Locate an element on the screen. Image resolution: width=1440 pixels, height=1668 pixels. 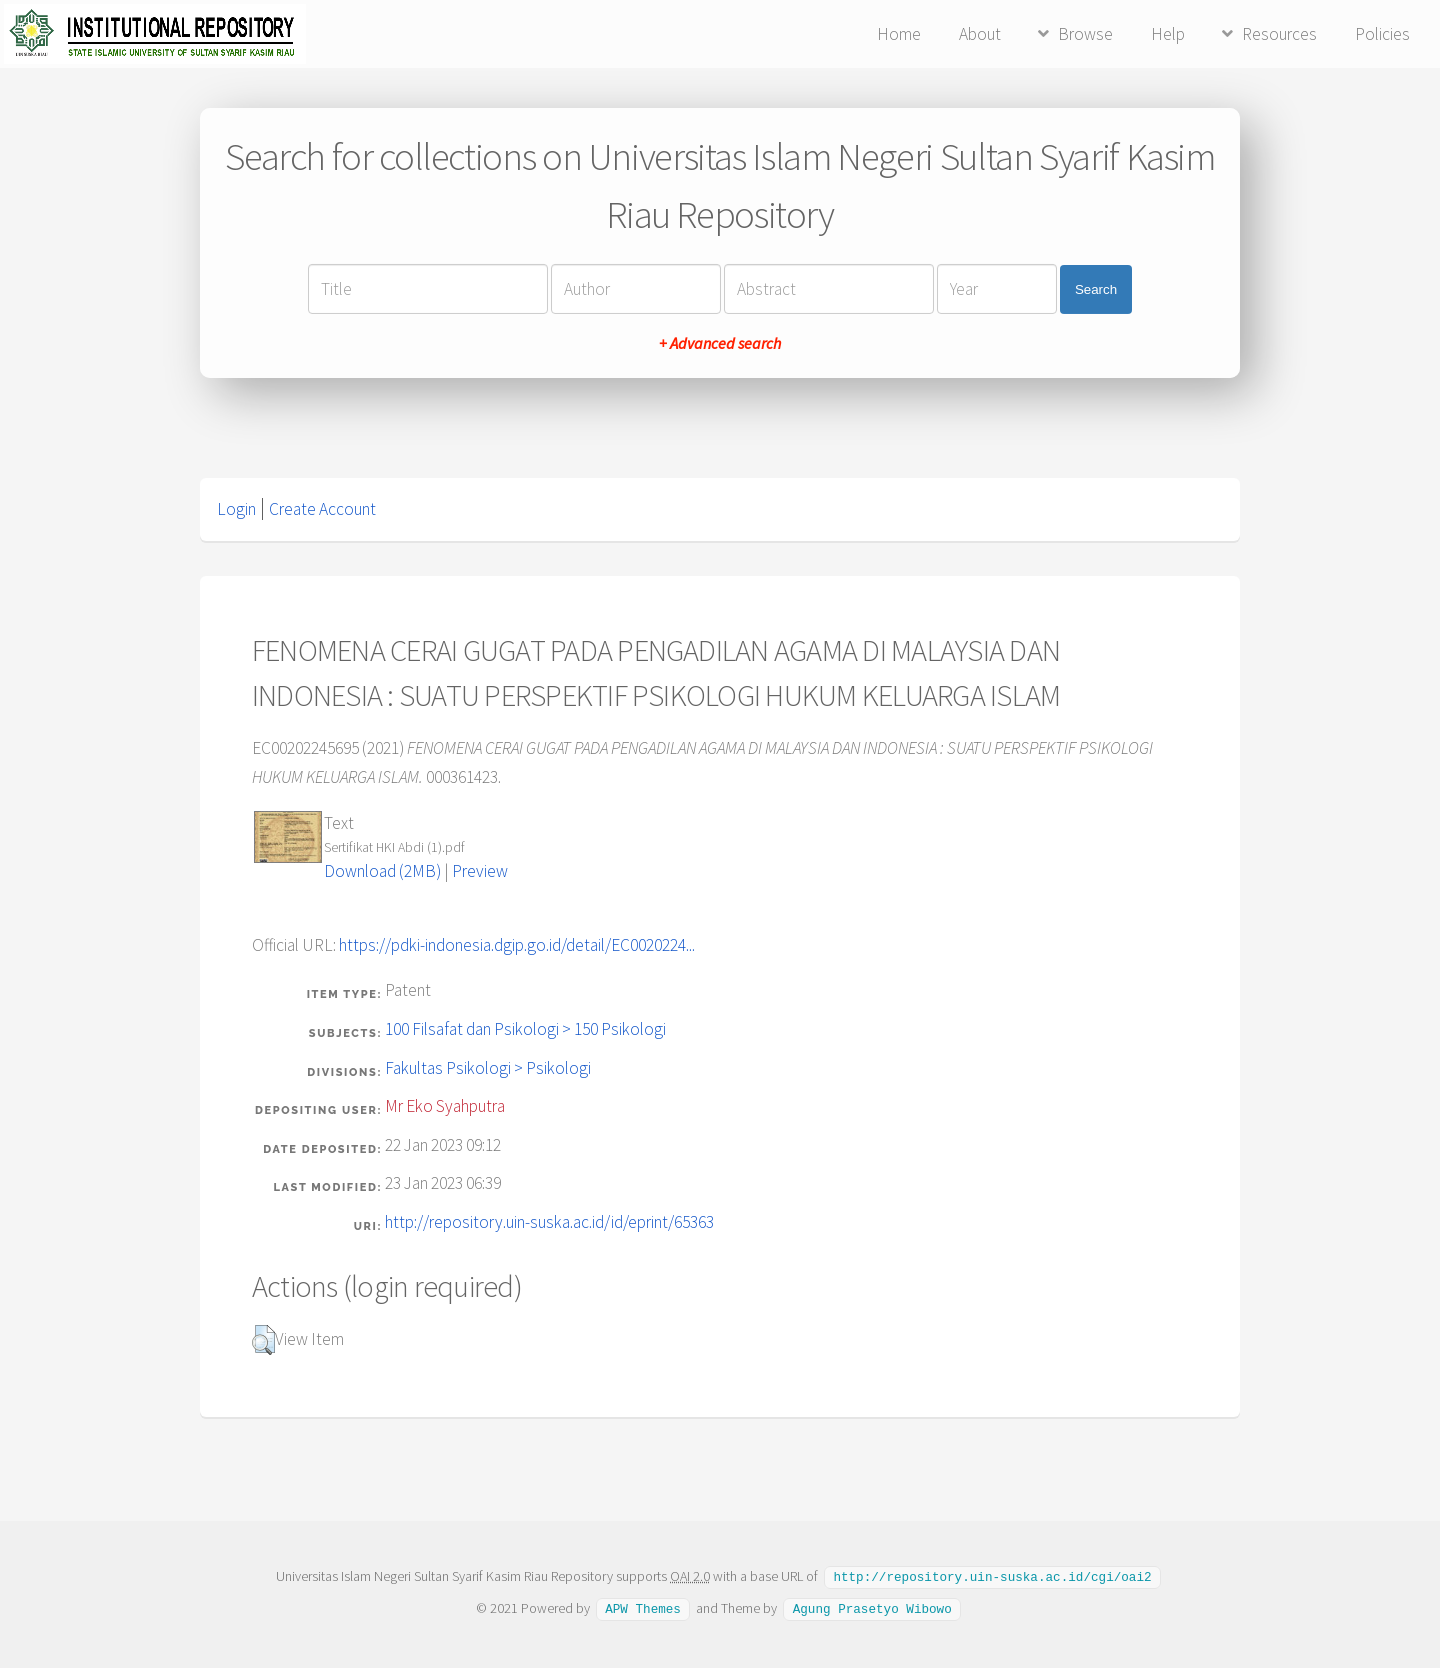
Agung Prasetyo Wibowo is located at coordinates (872, 1607).